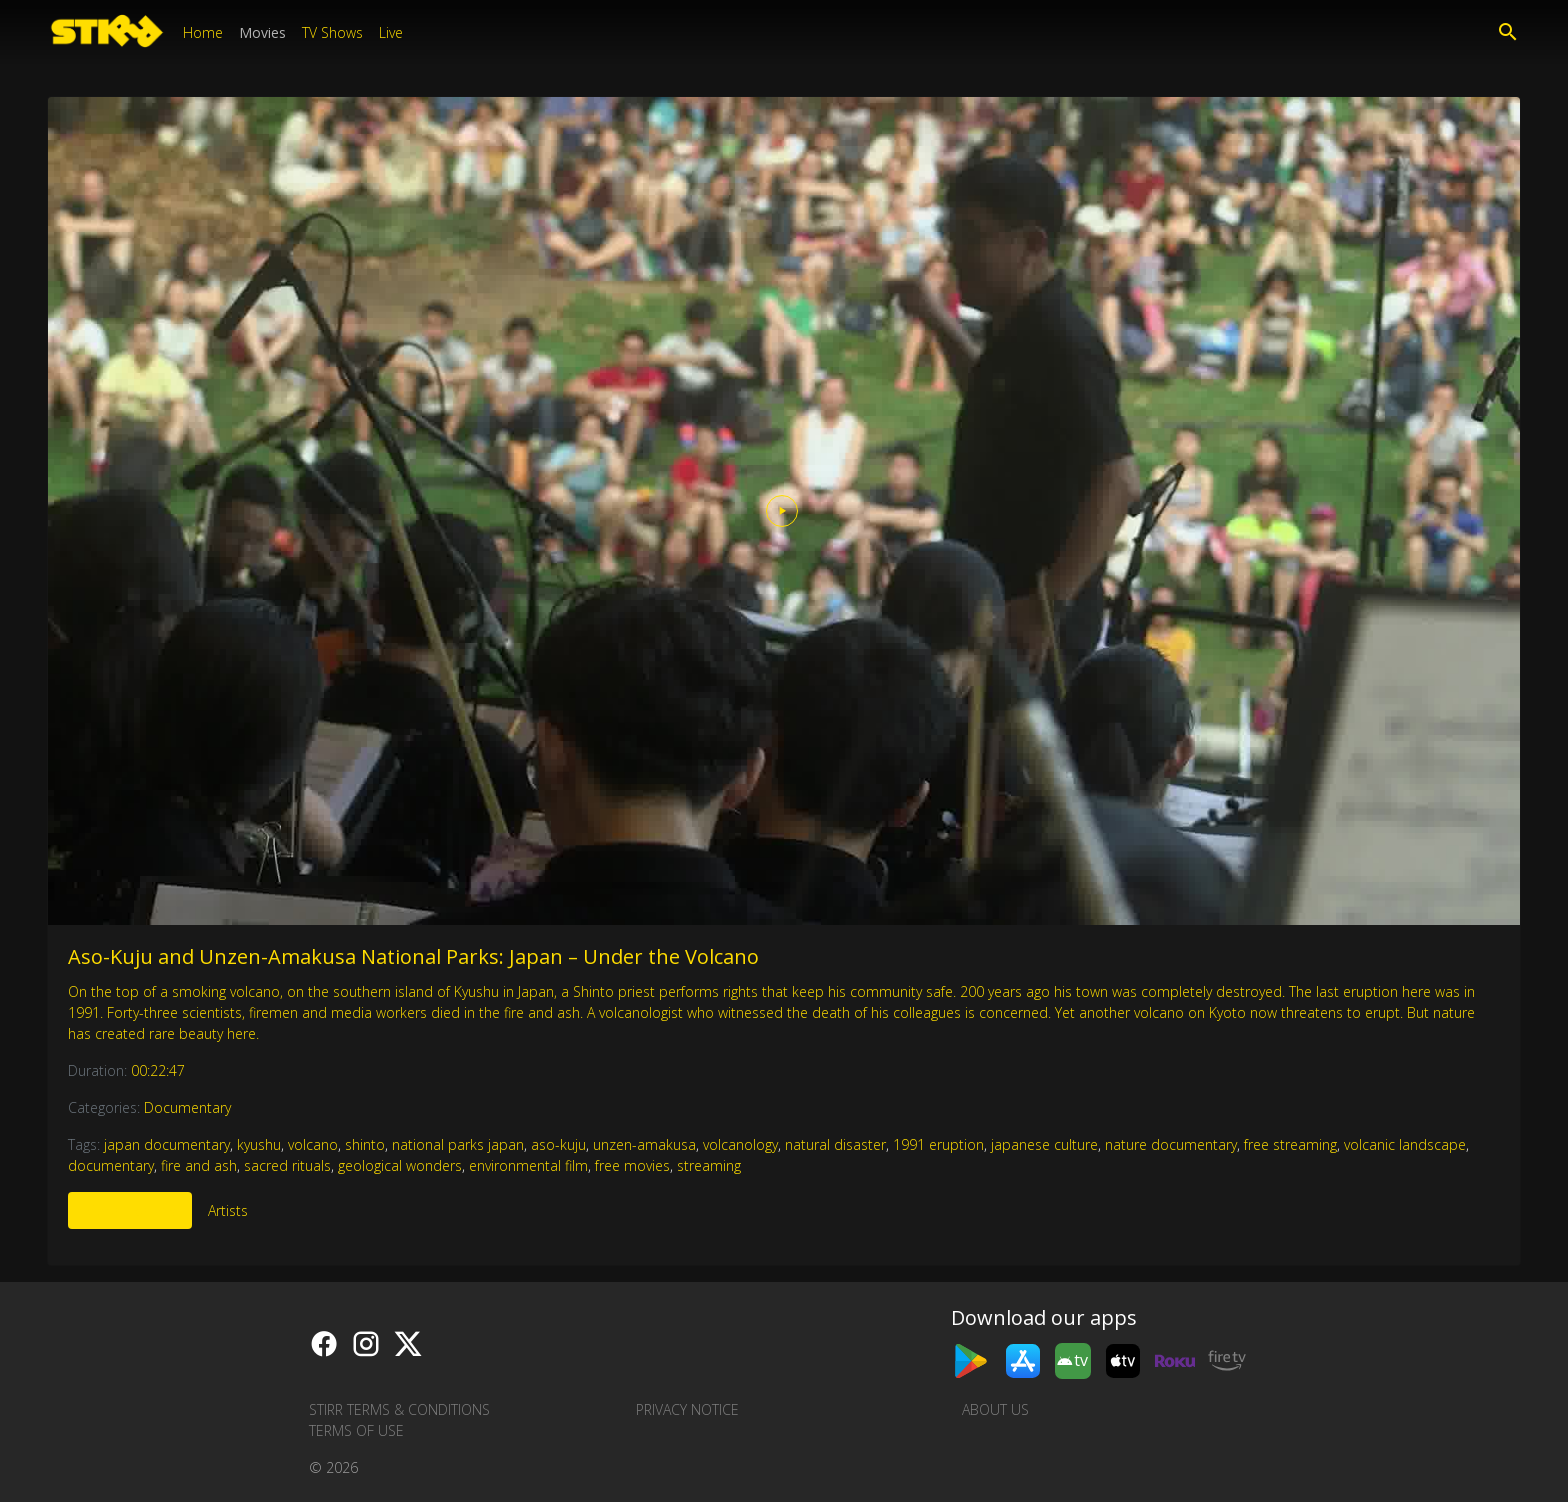  What do you see at coordinates (558, 1144) in the screenshot?
I see `aso-kuju` at bounding box center [558, 1144].